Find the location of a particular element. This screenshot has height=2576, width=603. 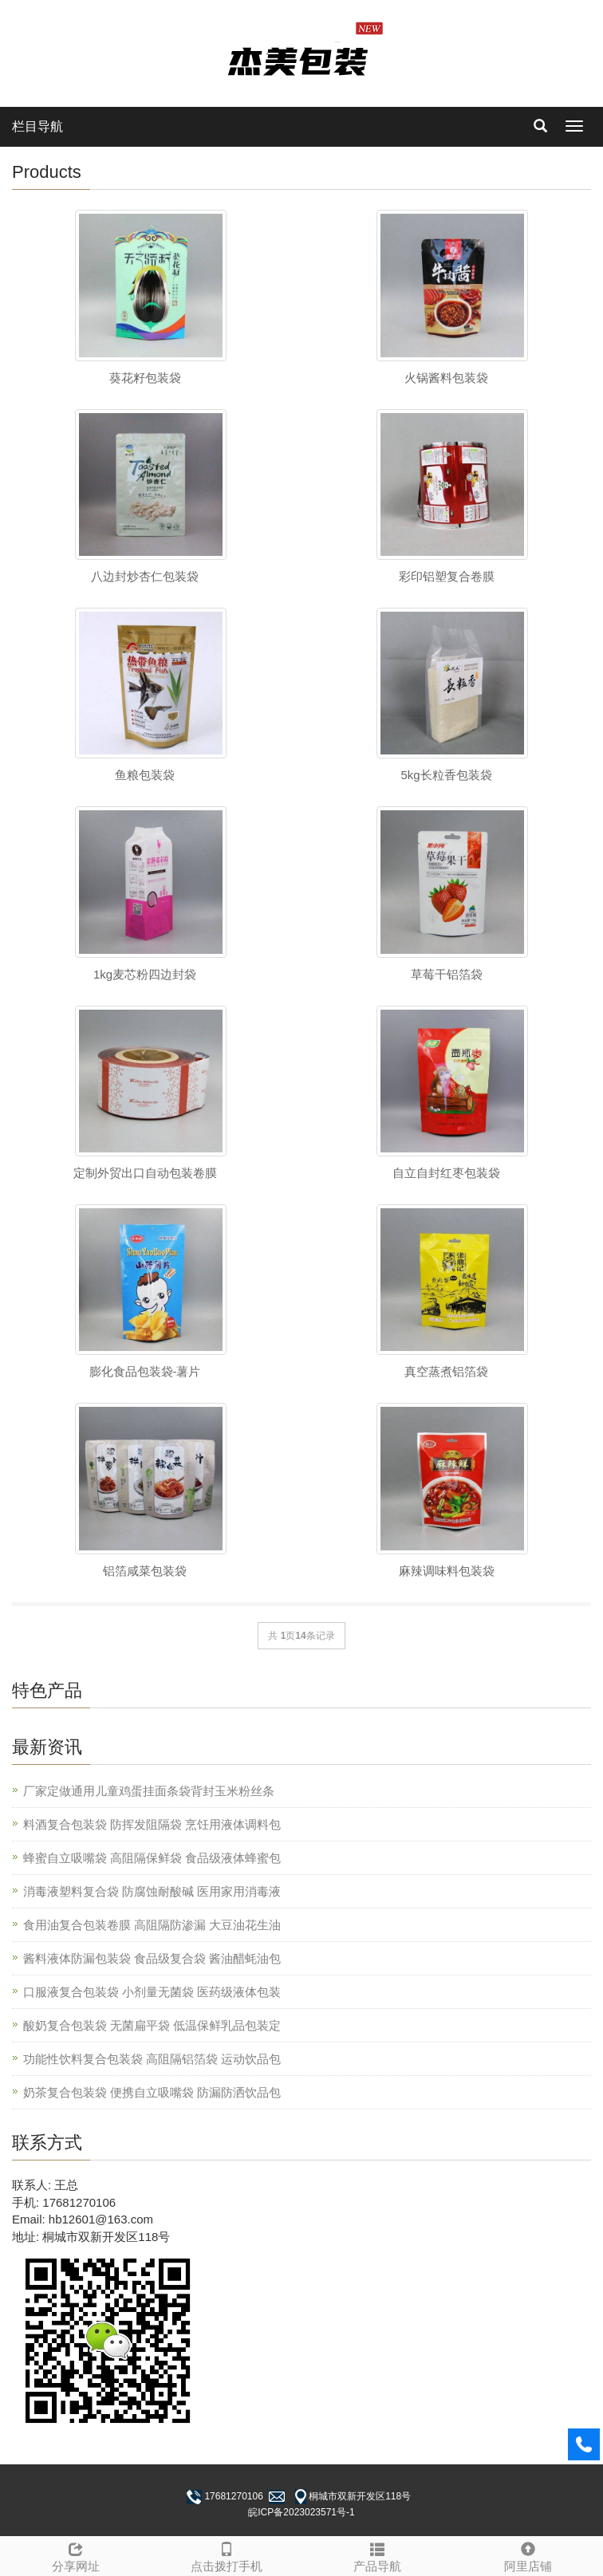

料酒复合包装袋 防挥发阻隔袋 烹饪用液体调料包 is located at coordinates (152, 1824).